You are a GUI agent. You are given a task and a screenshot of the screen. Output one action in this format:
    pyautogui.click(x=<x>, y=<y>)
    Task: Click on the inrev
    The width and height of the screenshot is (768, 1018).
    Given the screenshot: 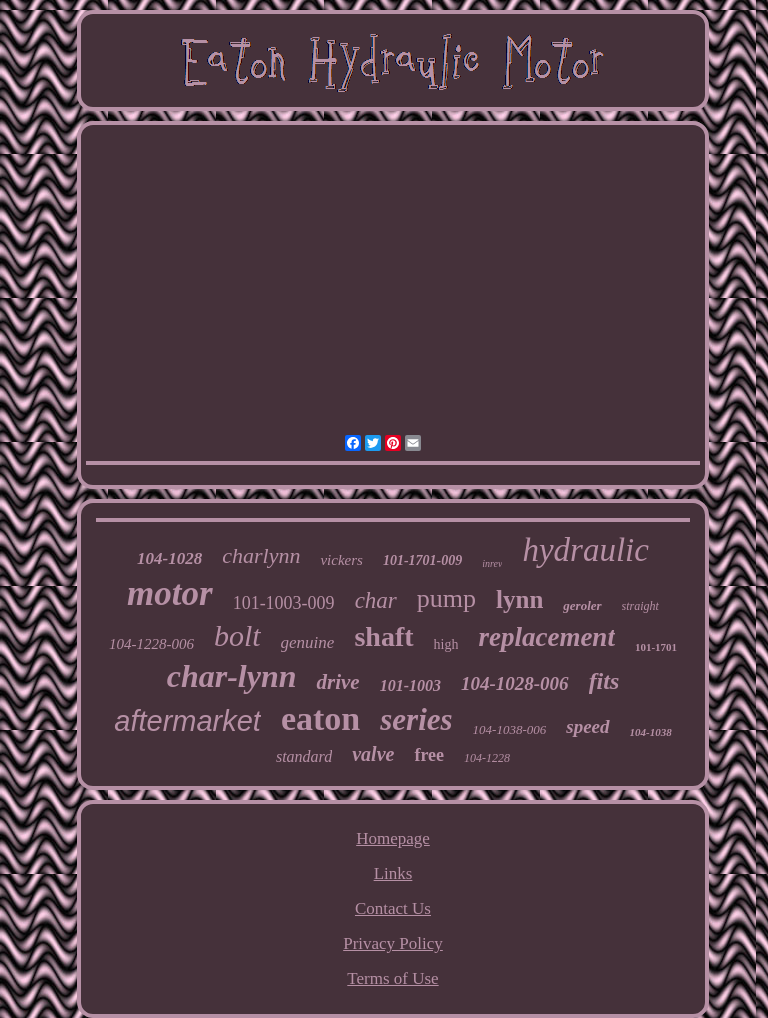 What is the action you would take?
    pyautogui.click(x=492, y=563)
    